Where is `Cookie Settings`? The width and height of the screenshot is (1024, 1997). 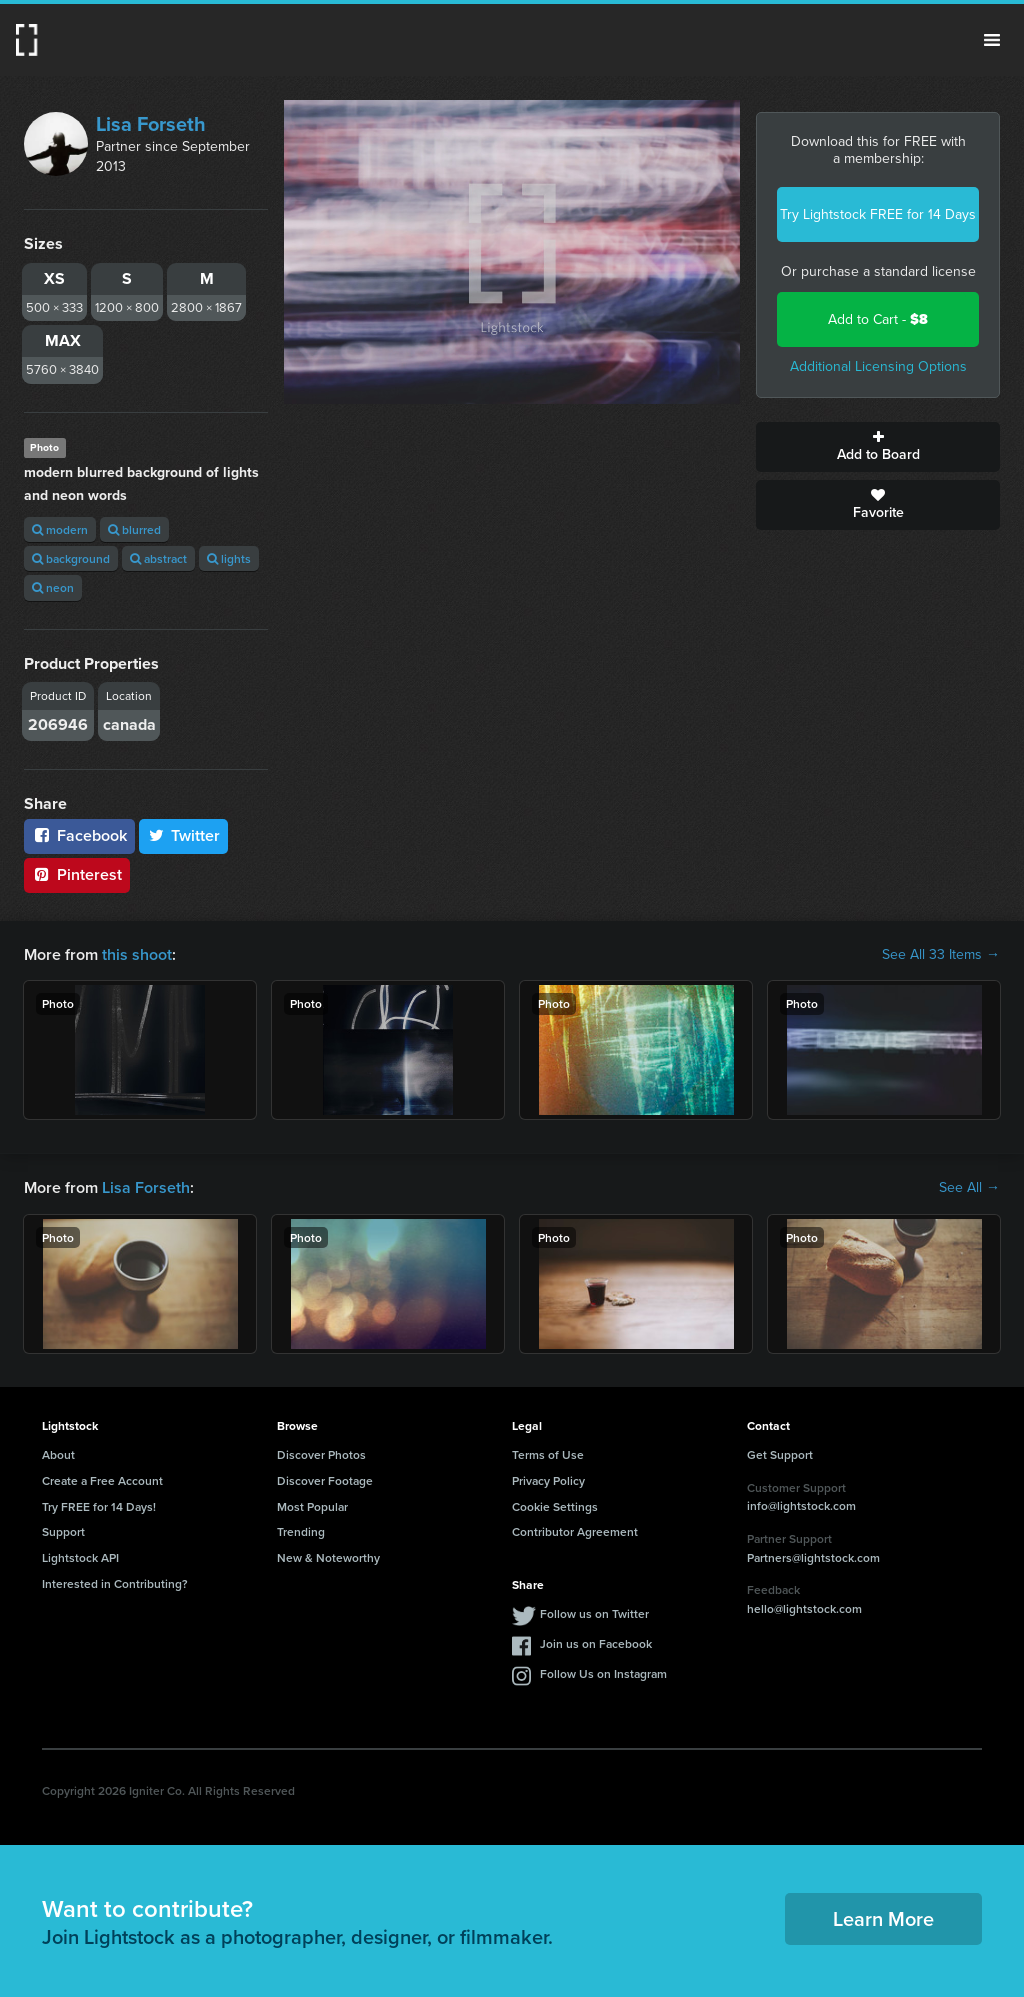 Cookie Settings is located at coordinates (555, 1506).